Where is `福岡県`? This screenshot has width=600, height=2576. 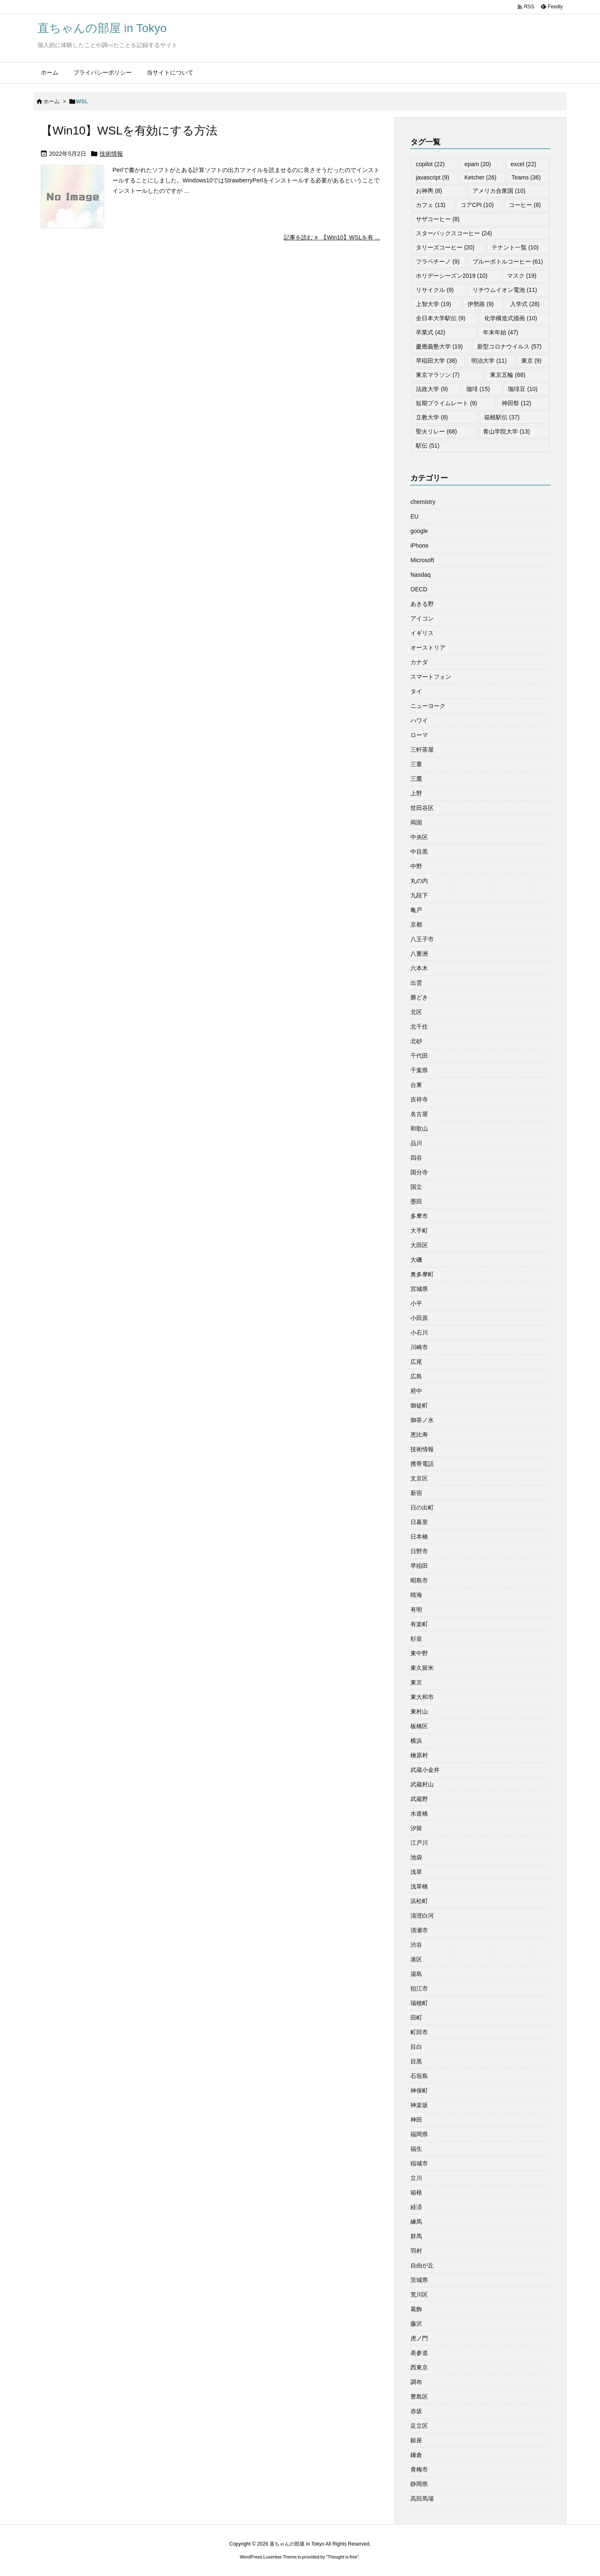 福岡県 is located at coordinates (419, 2134).